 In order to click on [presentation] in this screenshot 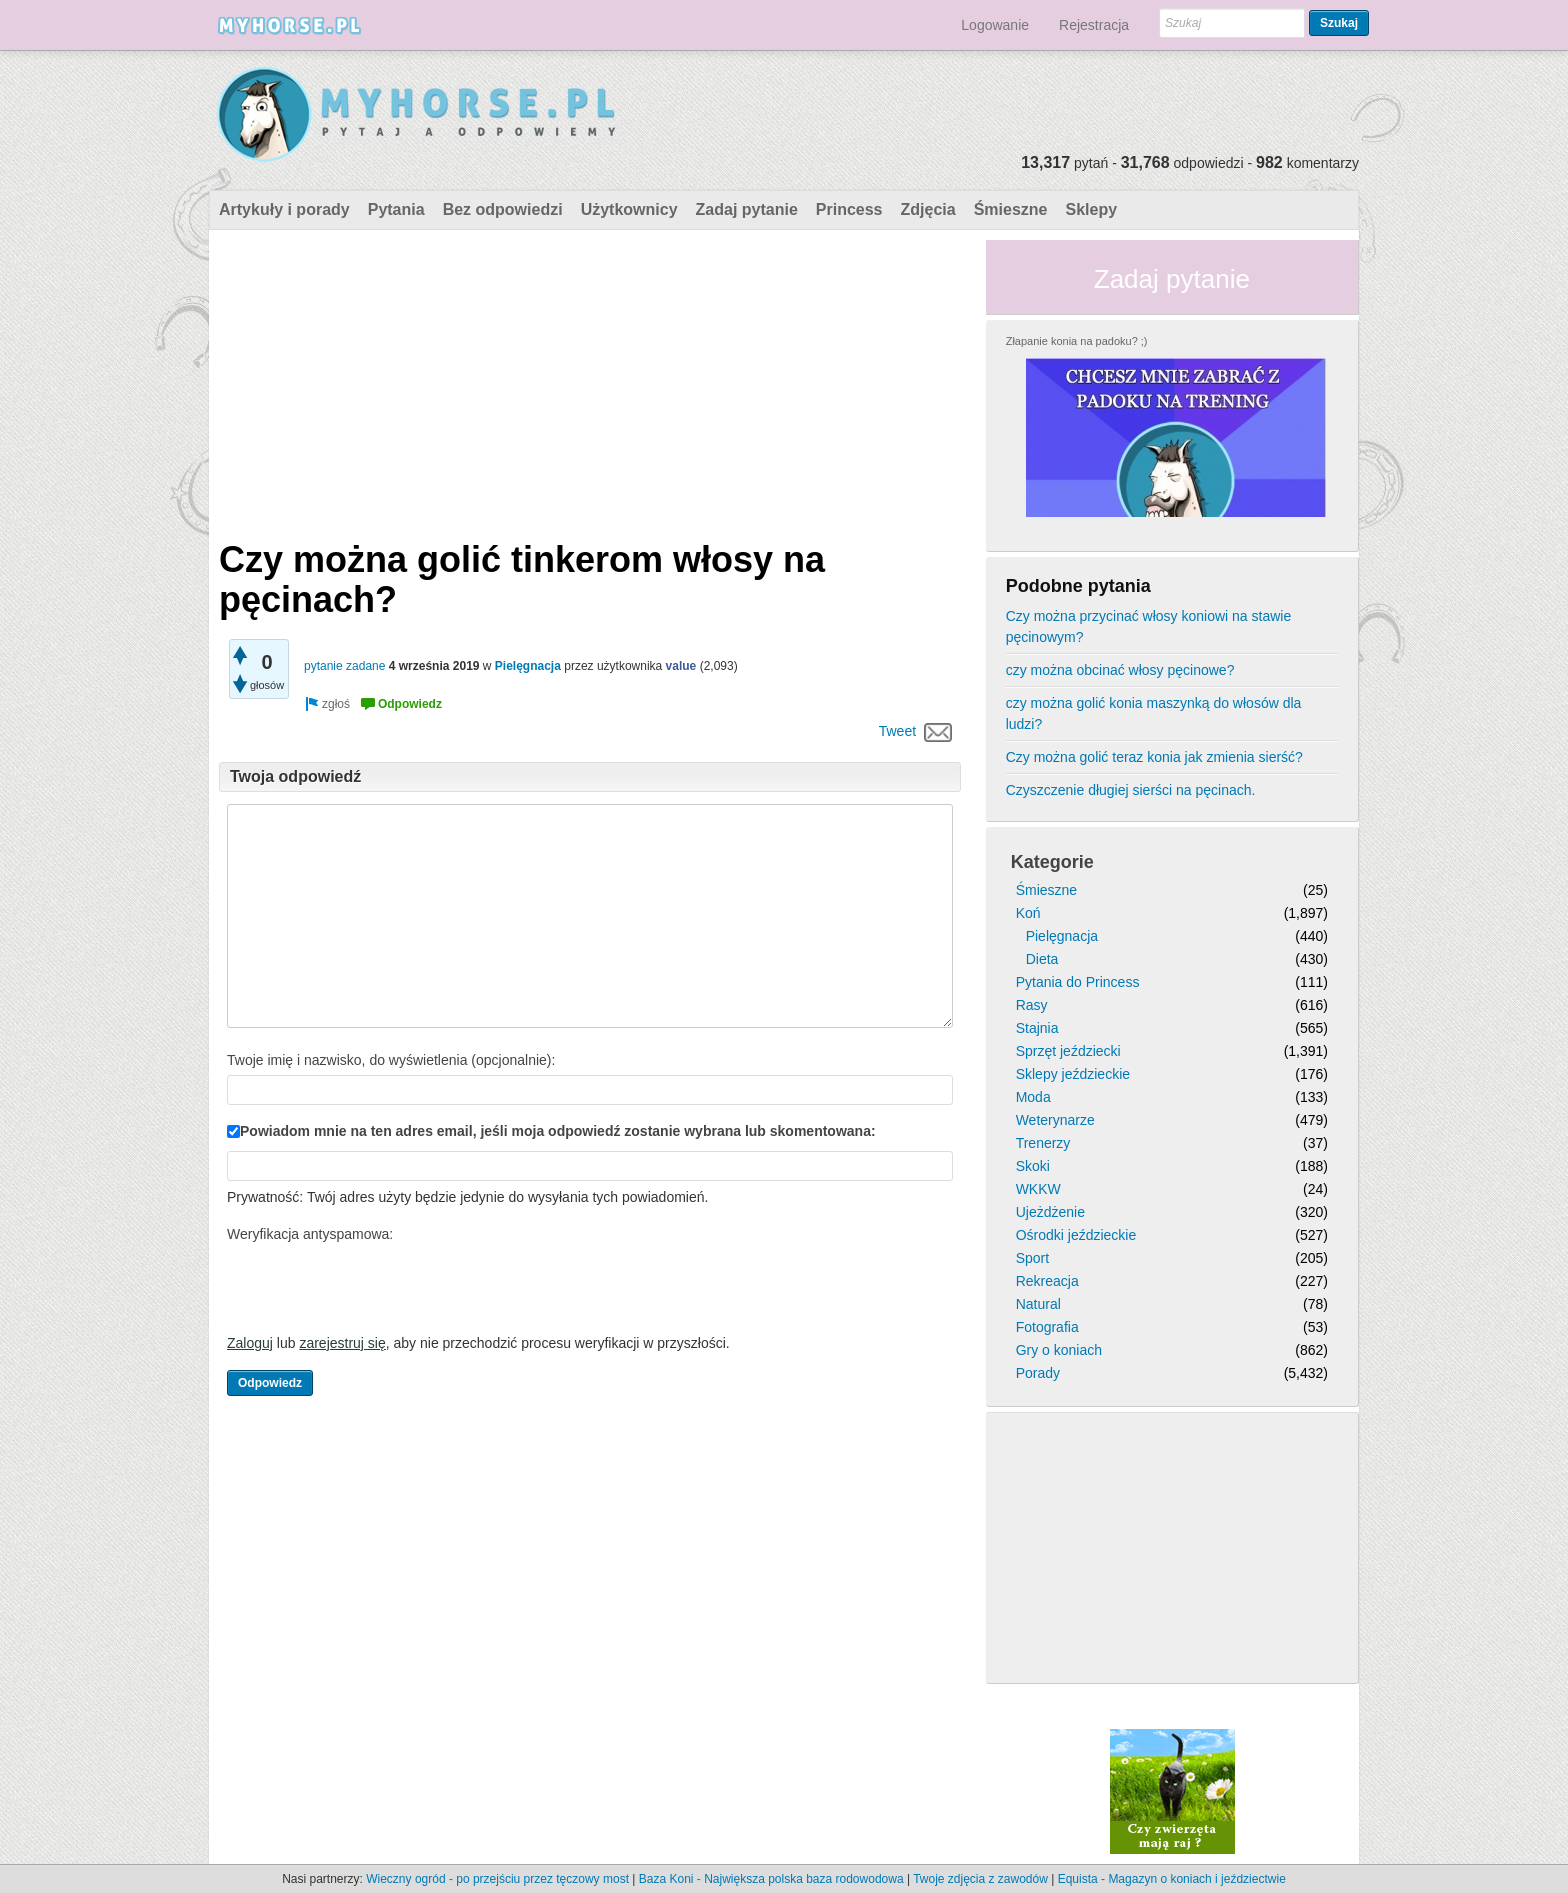, I will do `click(379, 1288)`.